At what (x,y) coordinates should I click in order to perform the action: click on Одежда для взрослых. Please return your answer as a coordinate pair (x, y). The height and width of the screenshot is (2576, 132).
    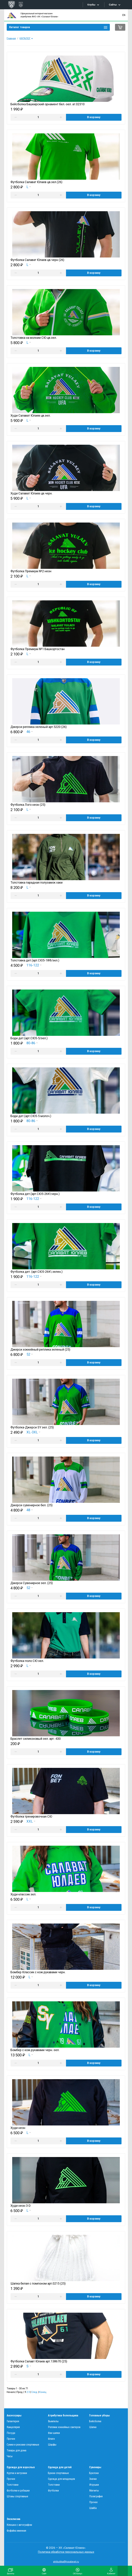
    Looking at the image, I should click on (21, 2467).